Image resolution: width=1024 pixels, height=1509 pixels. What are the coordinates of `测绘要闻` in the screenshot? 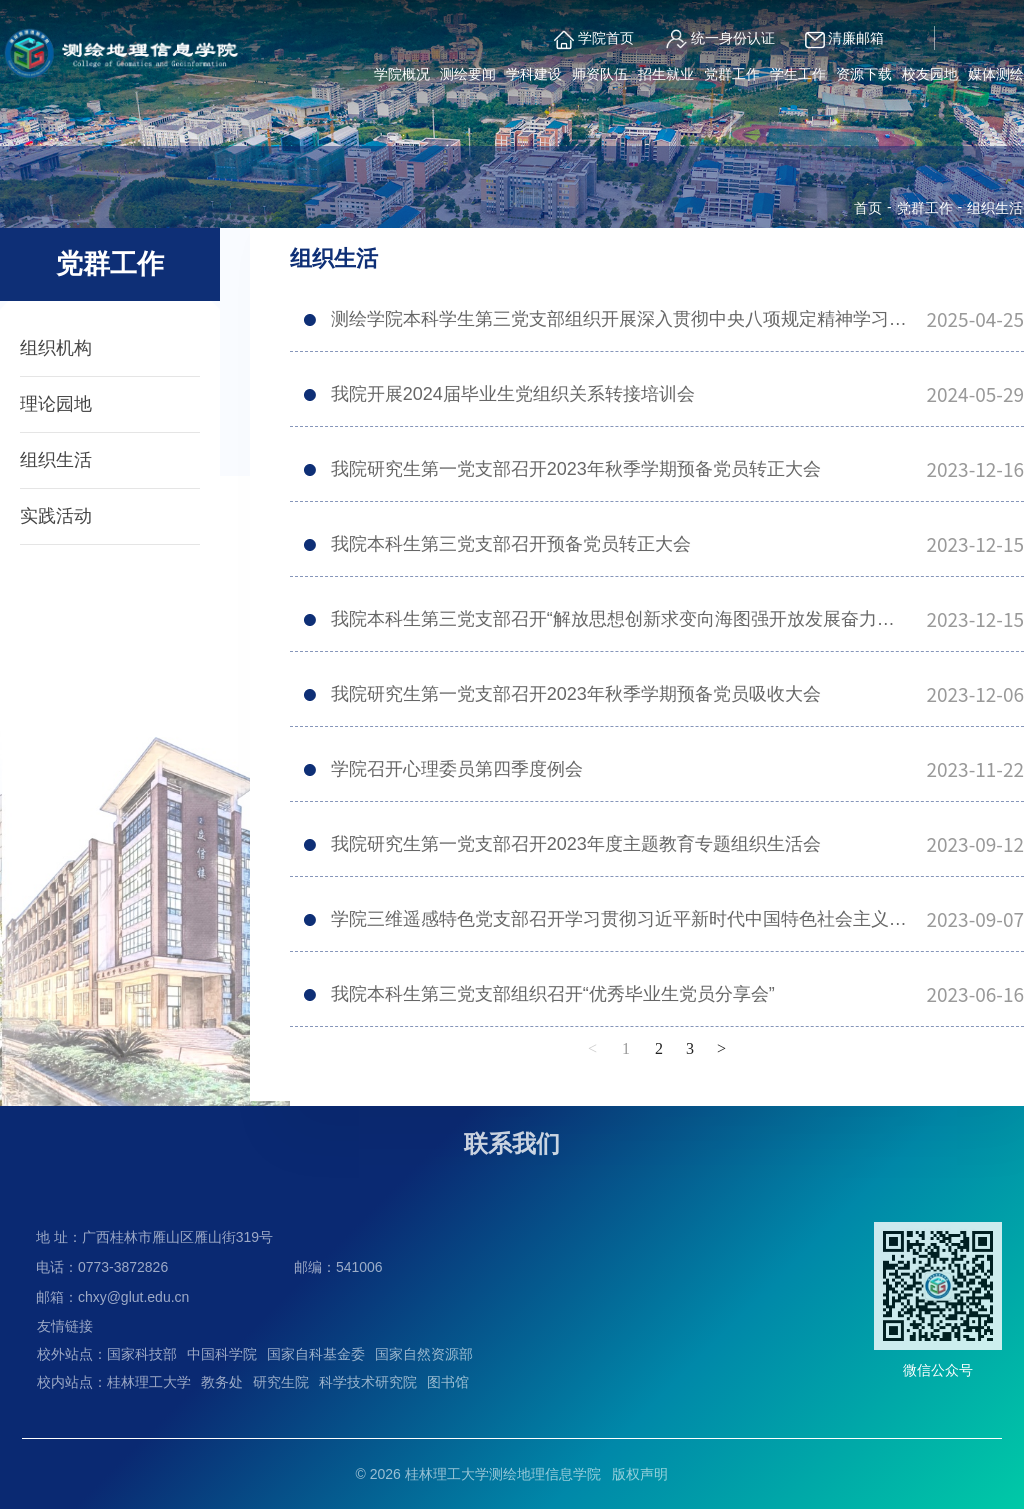 It's located at (468, 74).